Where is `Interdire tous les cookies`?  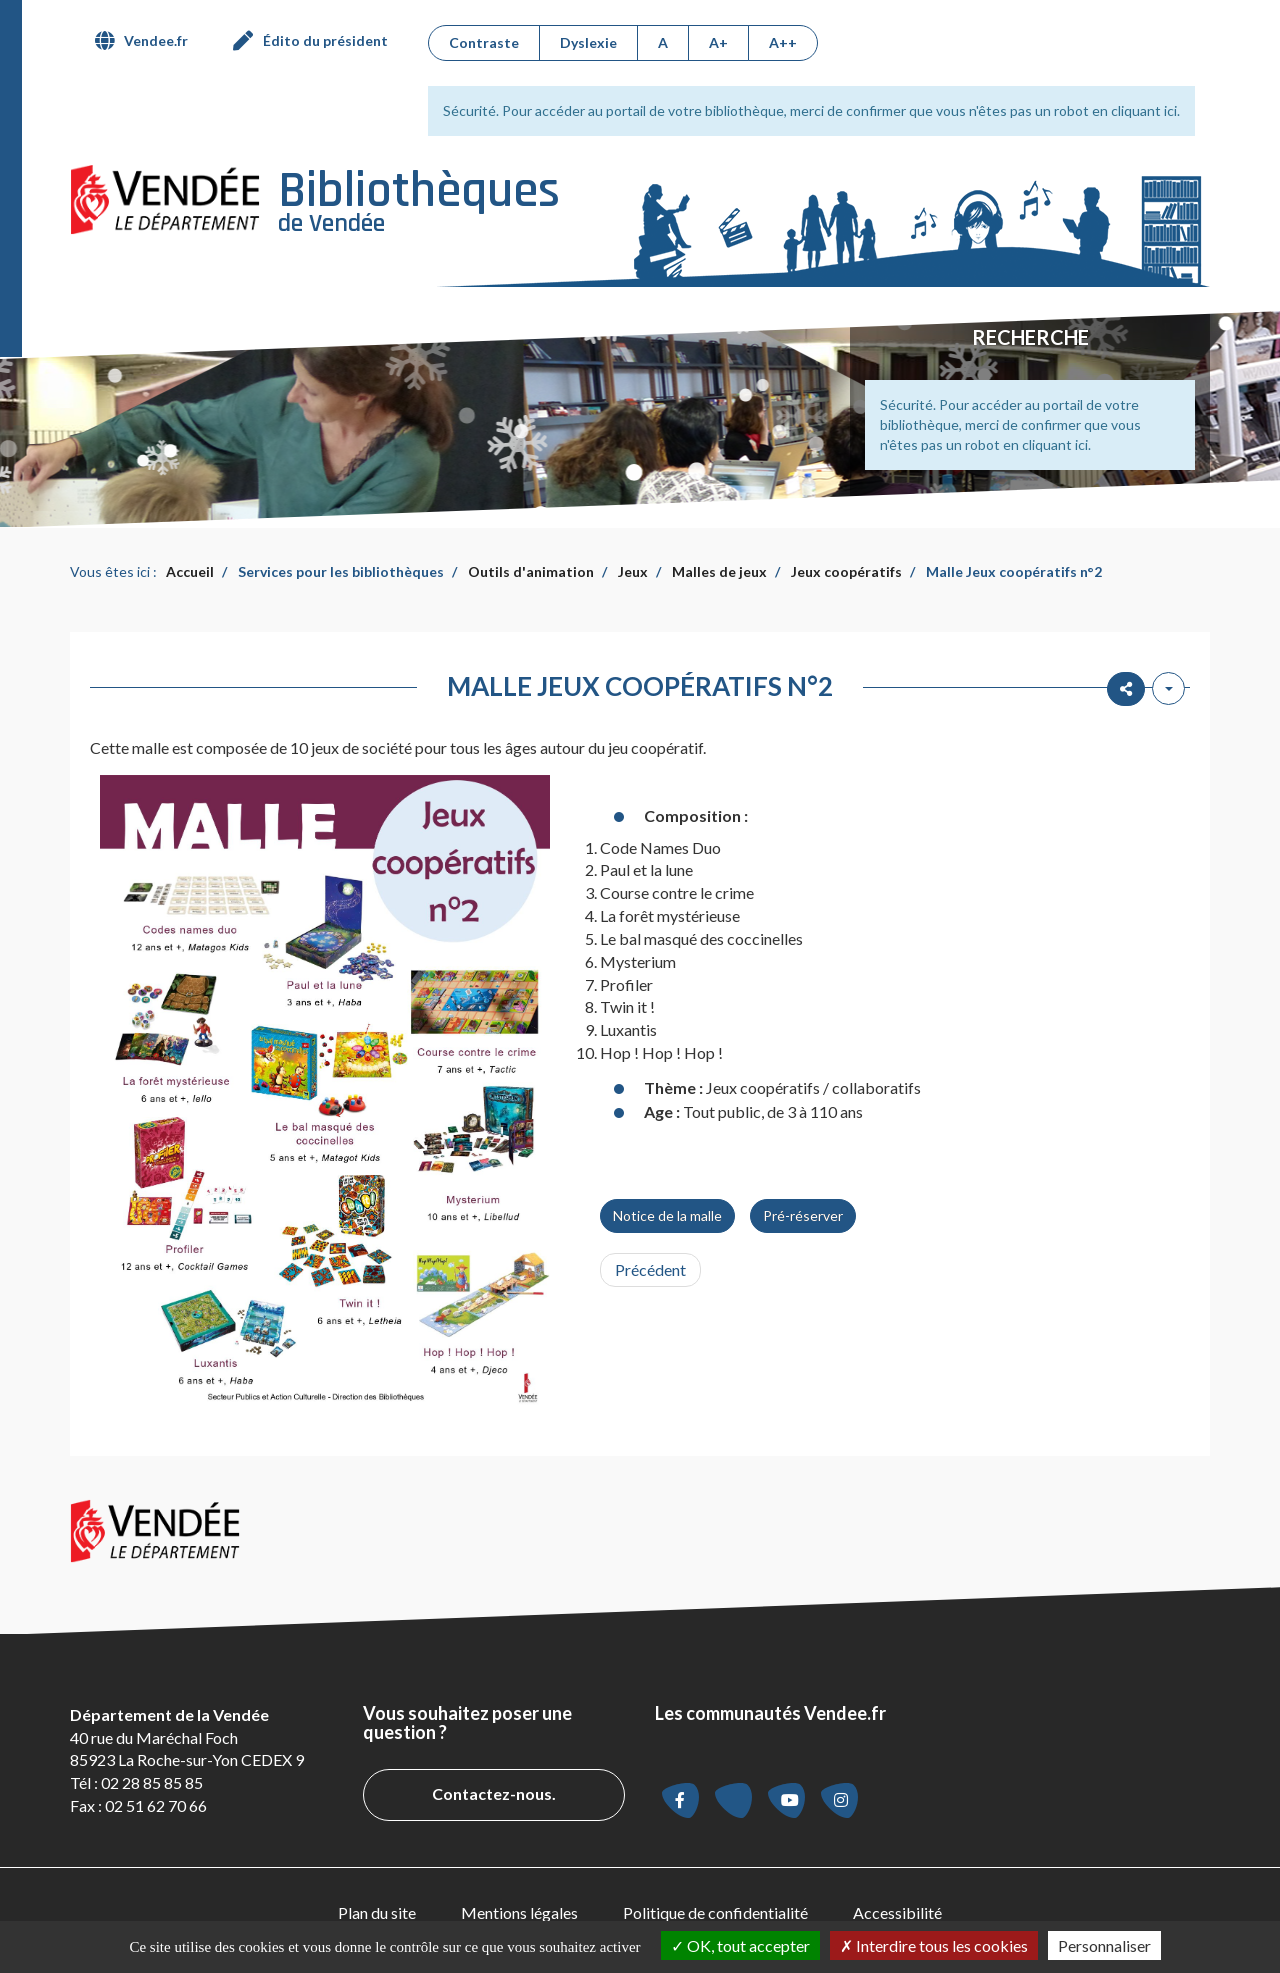 Interdire tous les cookies is located at coordinates (934, 1945).